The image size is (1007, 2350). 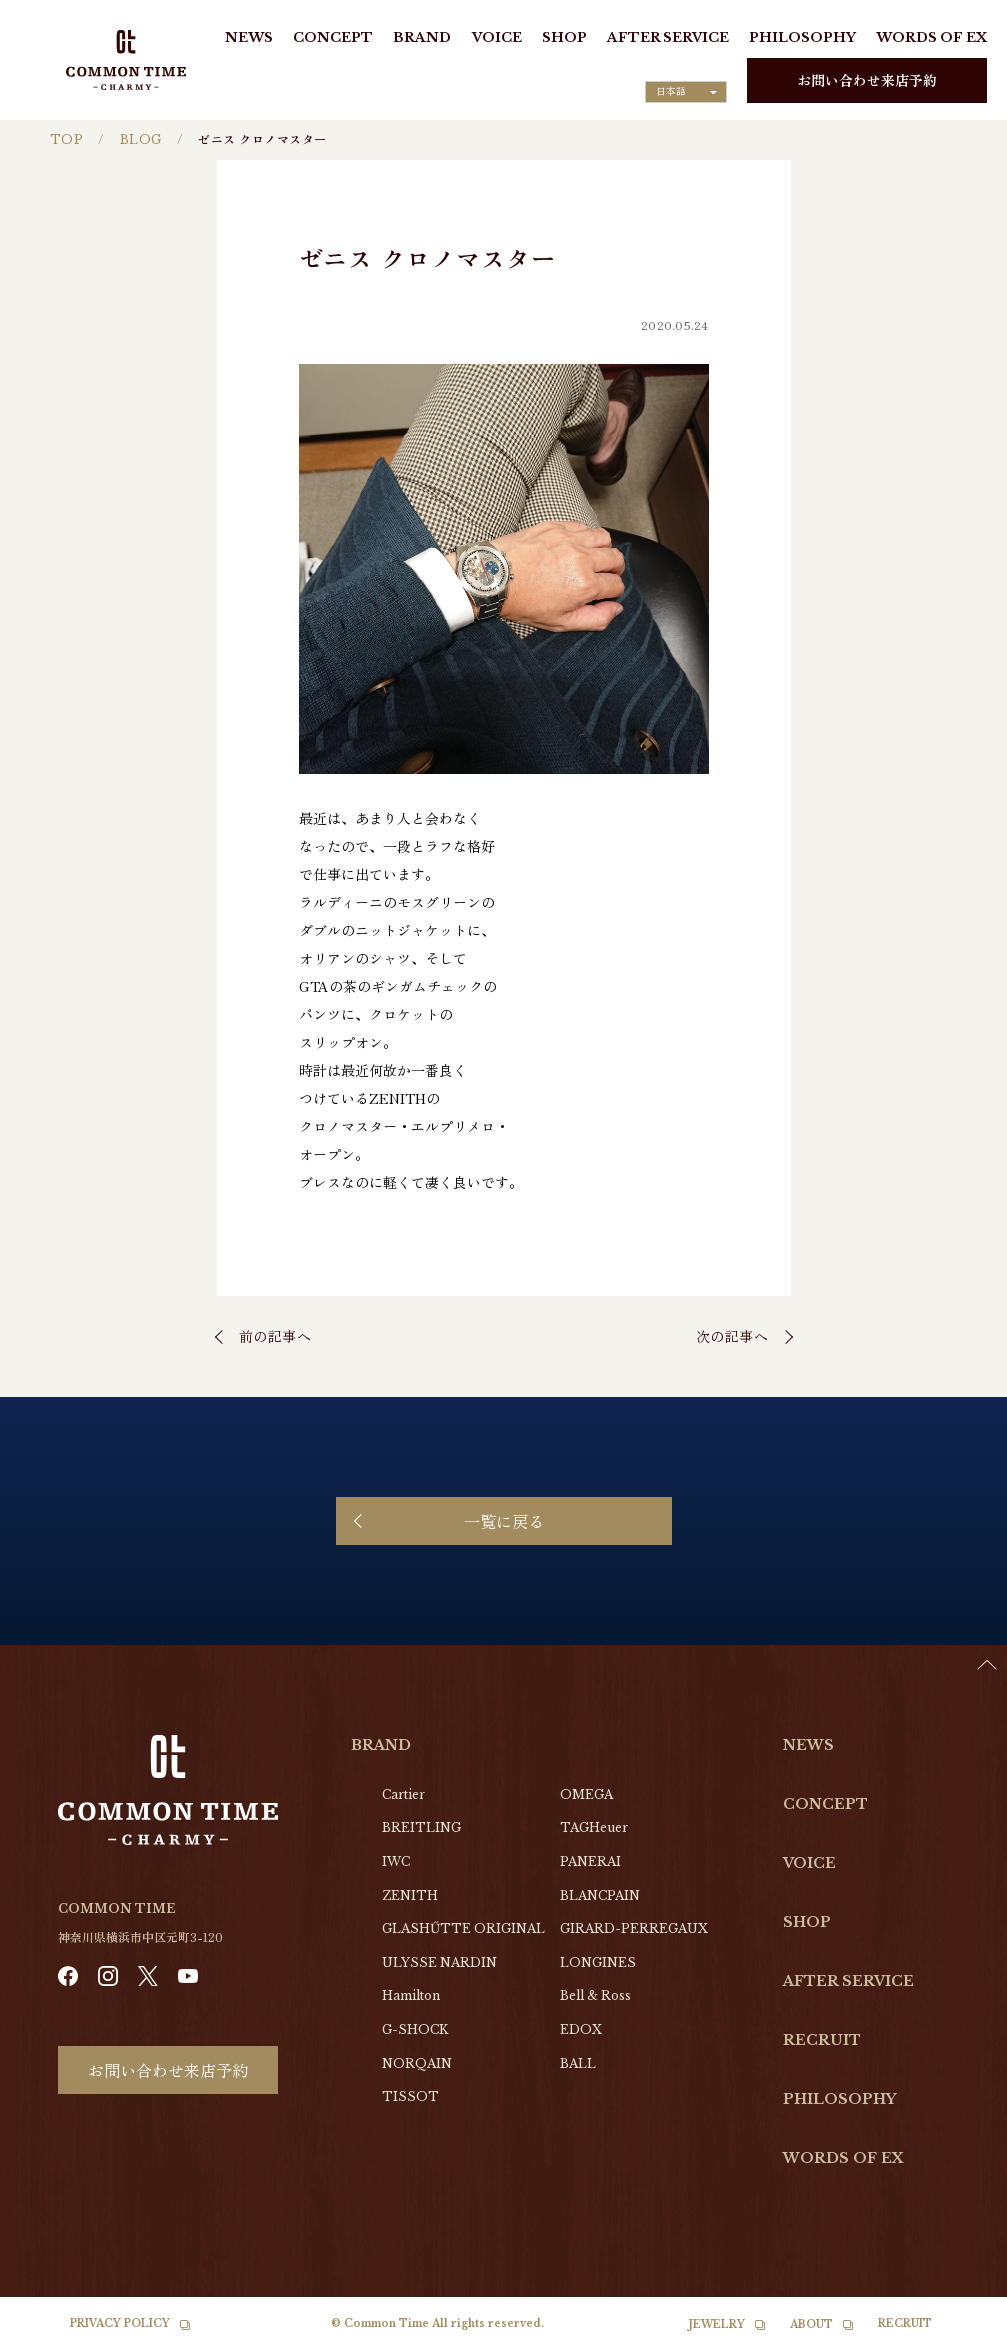 What do you see at coordinates (586, 1794) in the screenshot?
I see `OMEGA` at bounding box center [586, 1794].